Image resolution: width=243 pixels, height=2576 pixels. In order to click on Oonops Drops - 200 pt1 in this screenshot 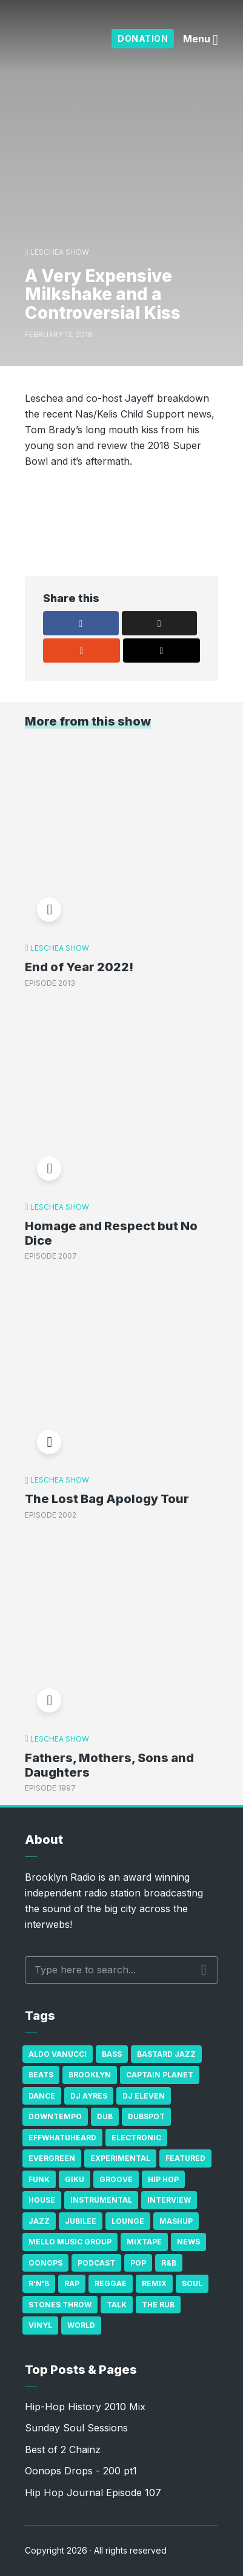, I will do `click(81, 2471)`.